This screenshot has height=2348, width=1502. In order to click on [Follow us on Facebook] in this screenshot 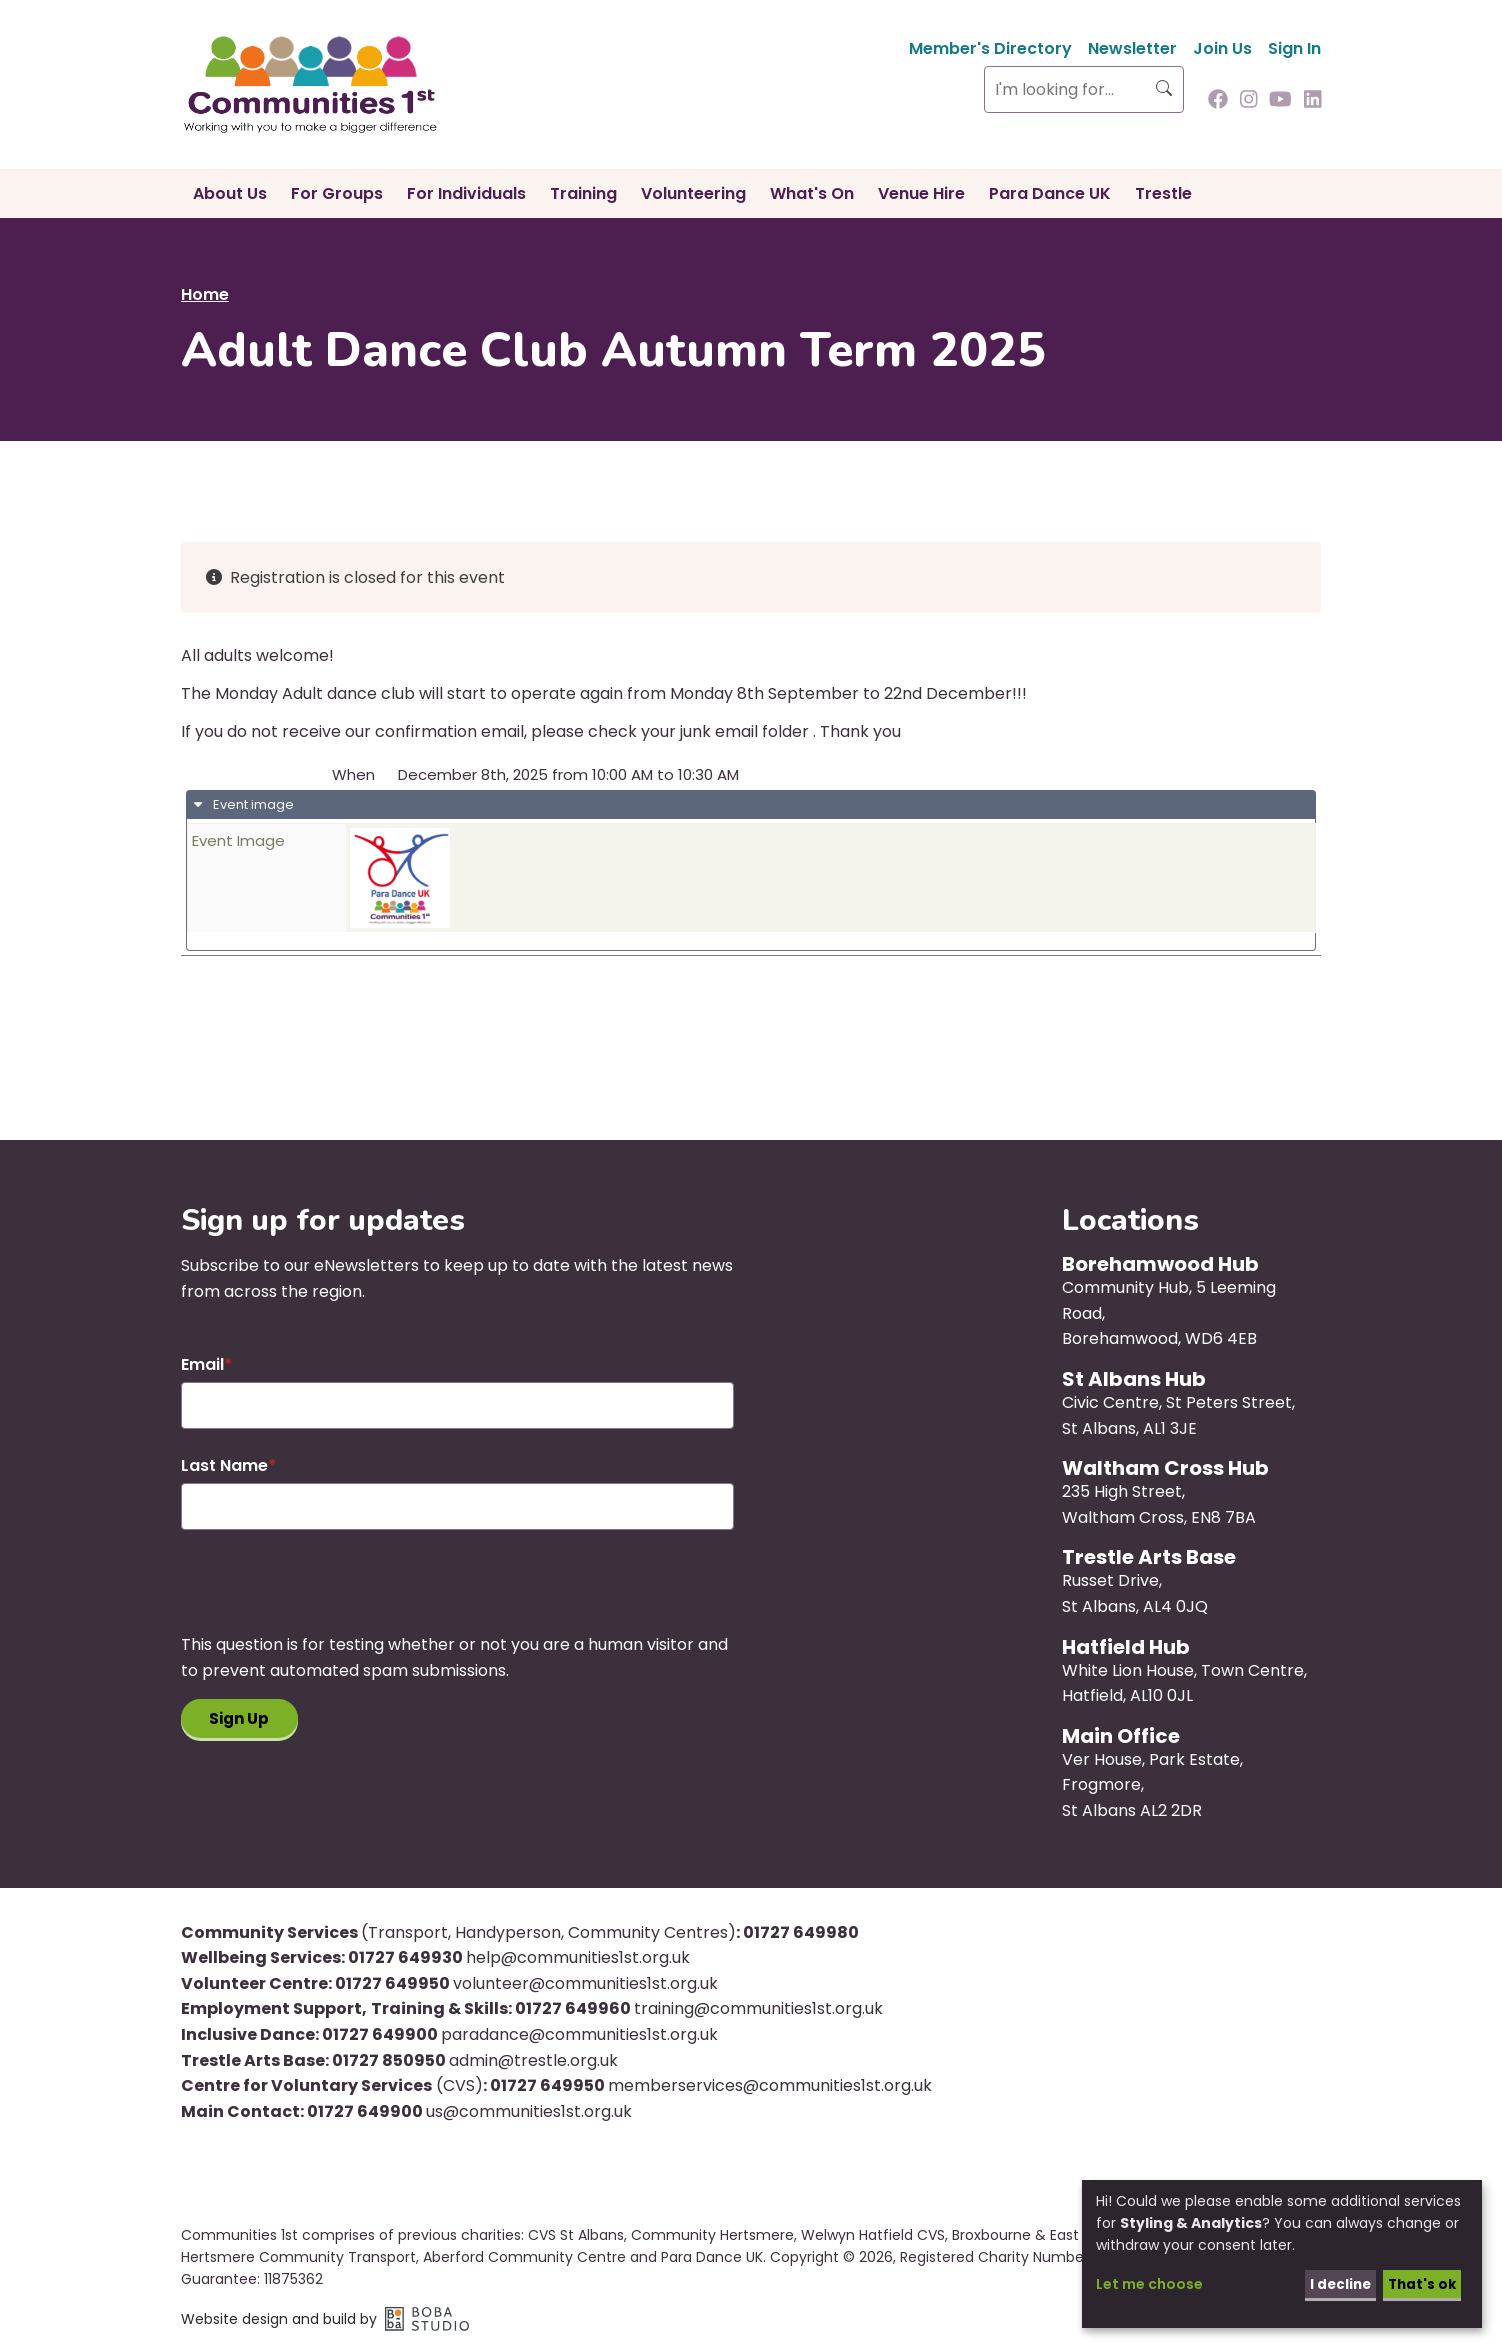, I will do `click(1218, 101)`.